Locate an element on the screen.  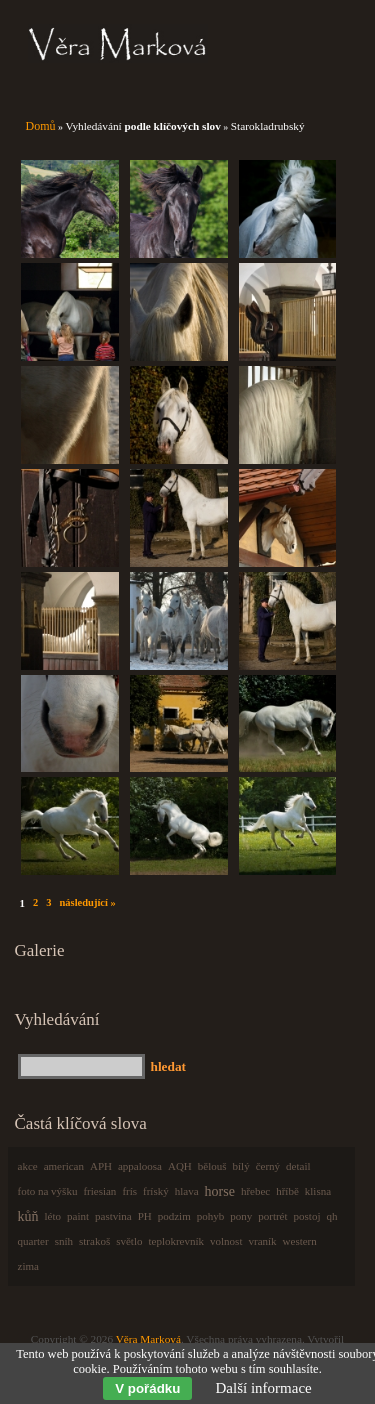
PH is located at coordinates (145, 1216).